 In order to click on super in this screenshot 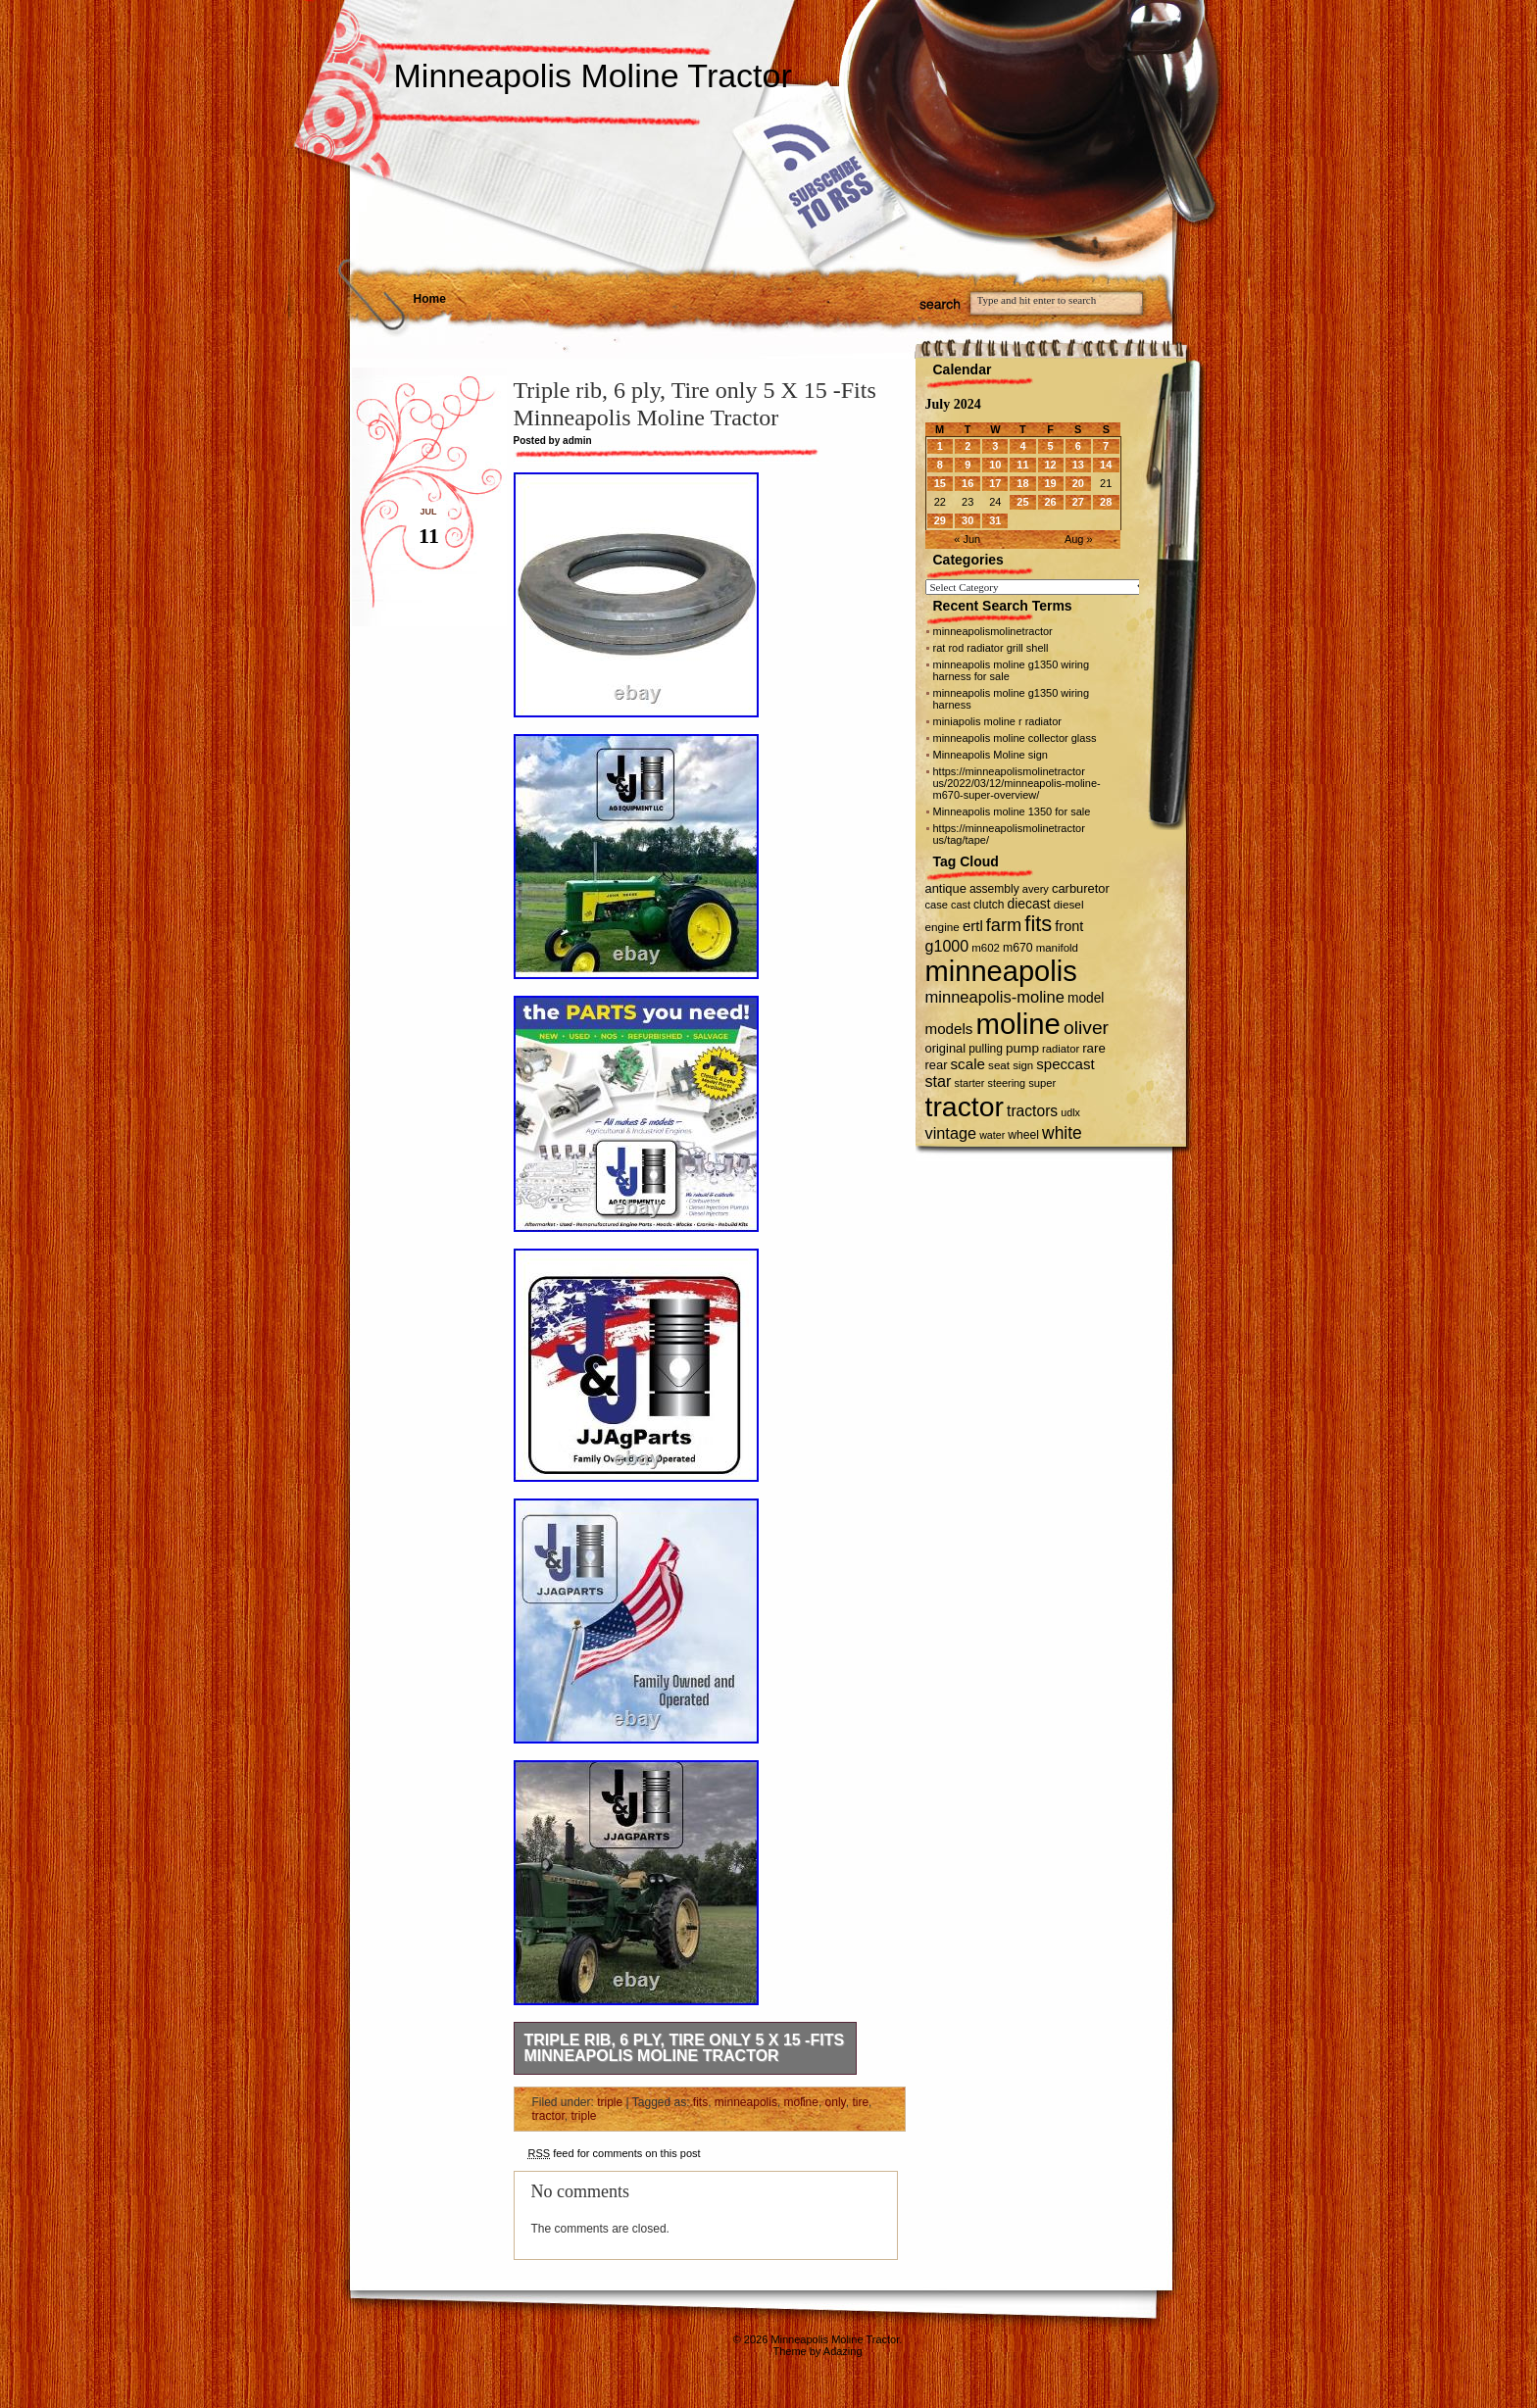, I will do `click(1042, 1083)`.